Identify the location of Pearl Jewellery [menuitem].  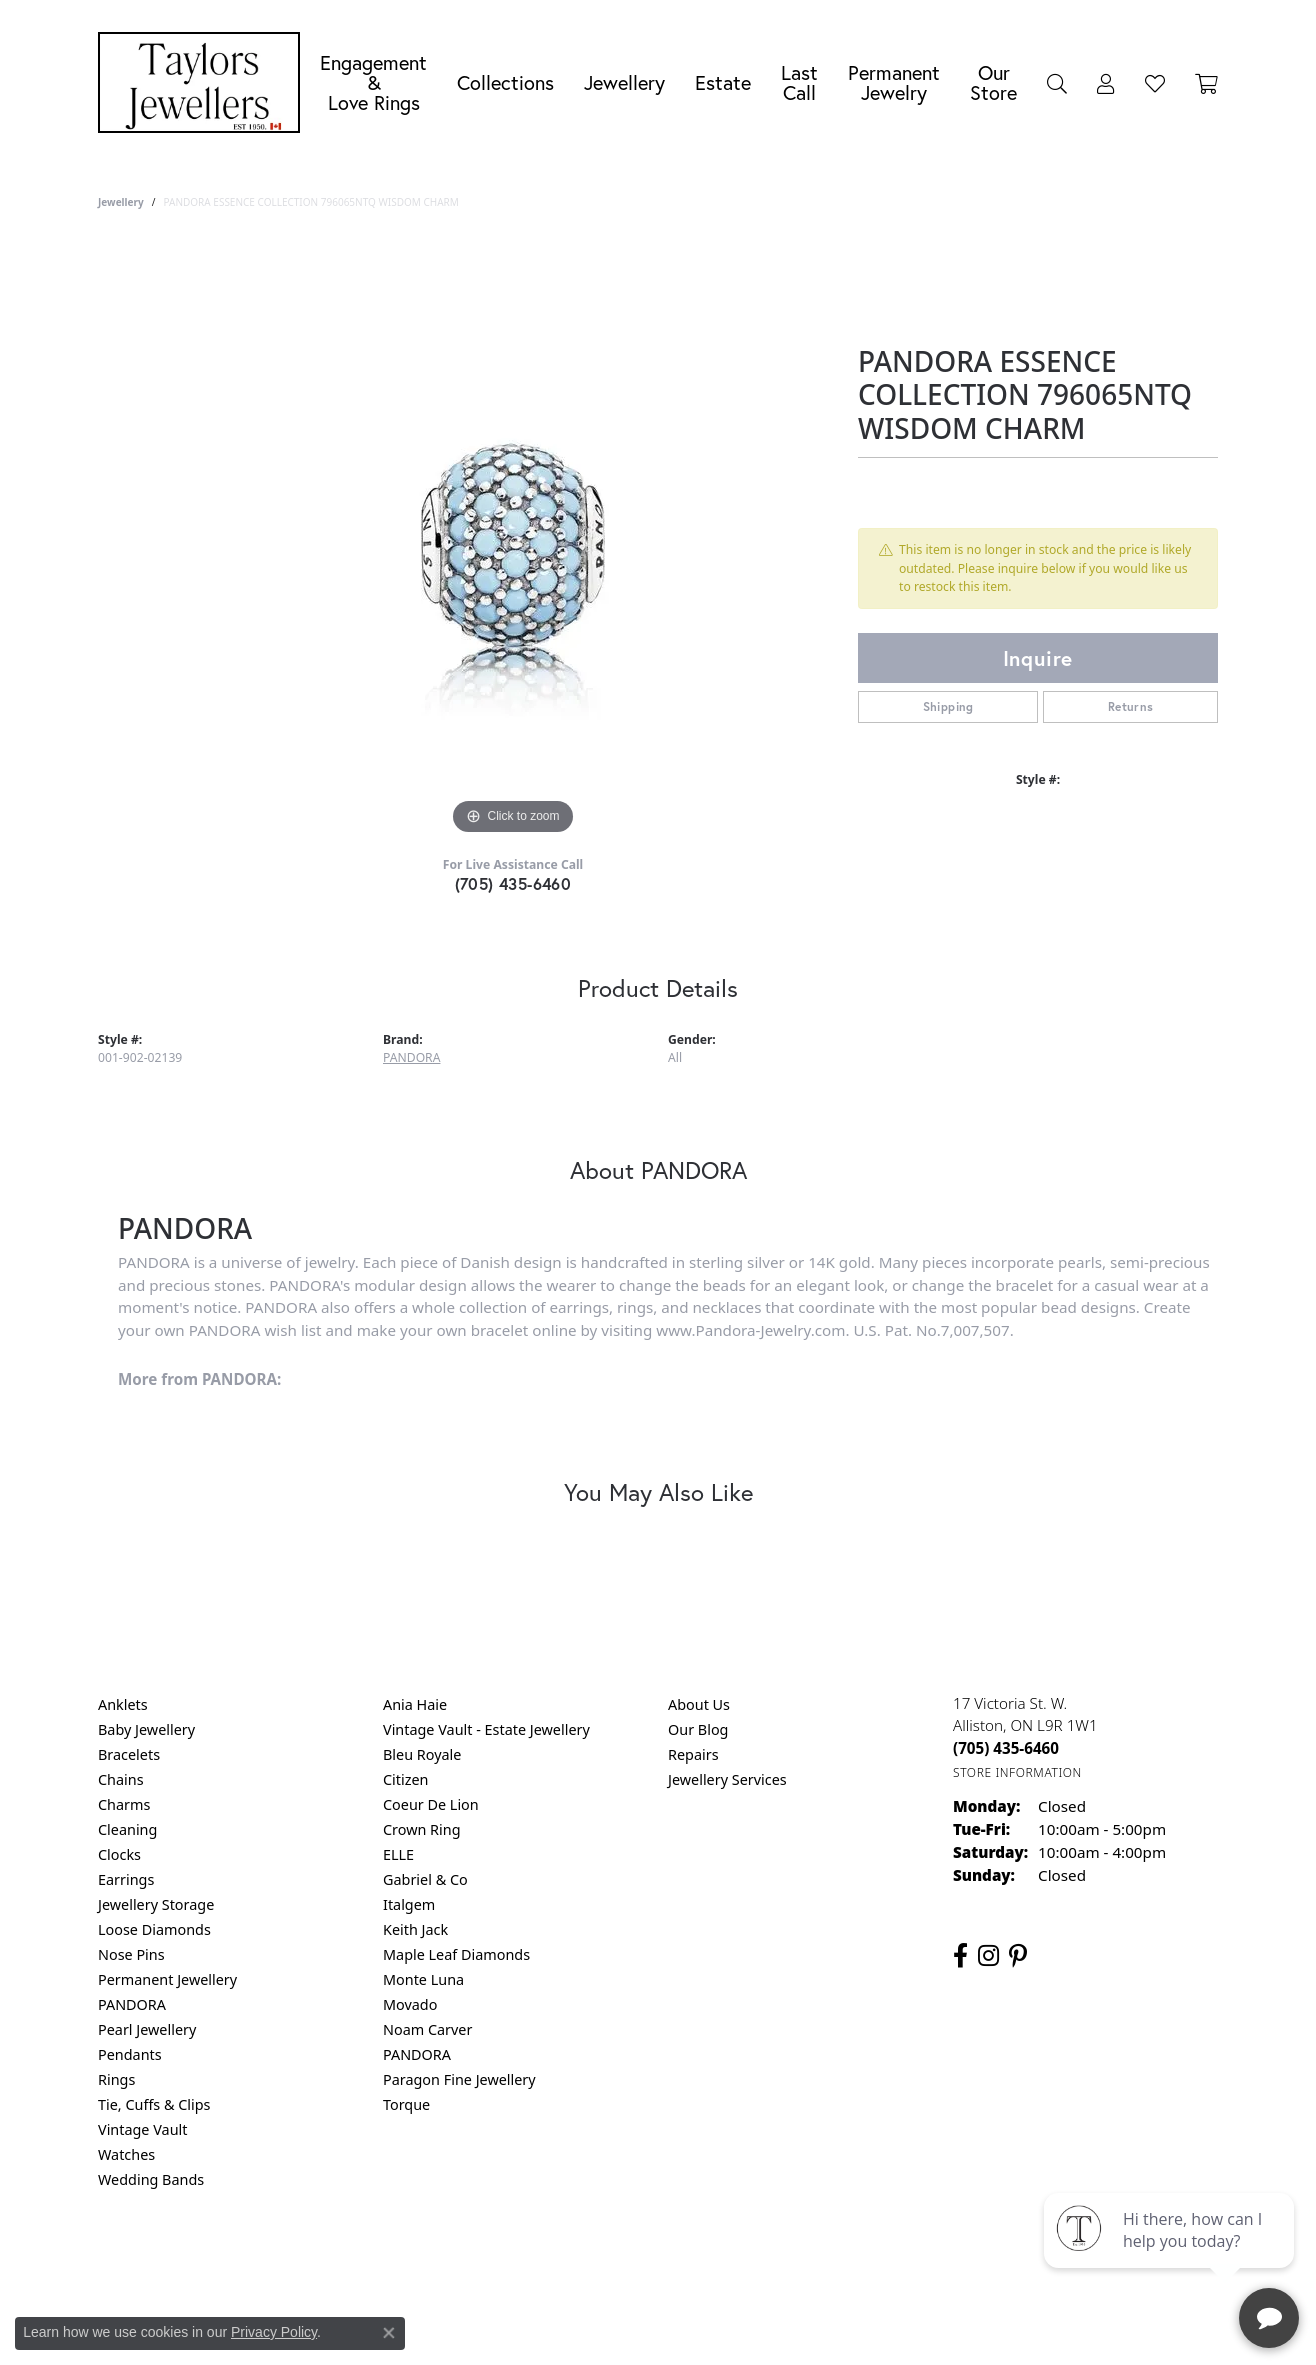
(147, 2029).